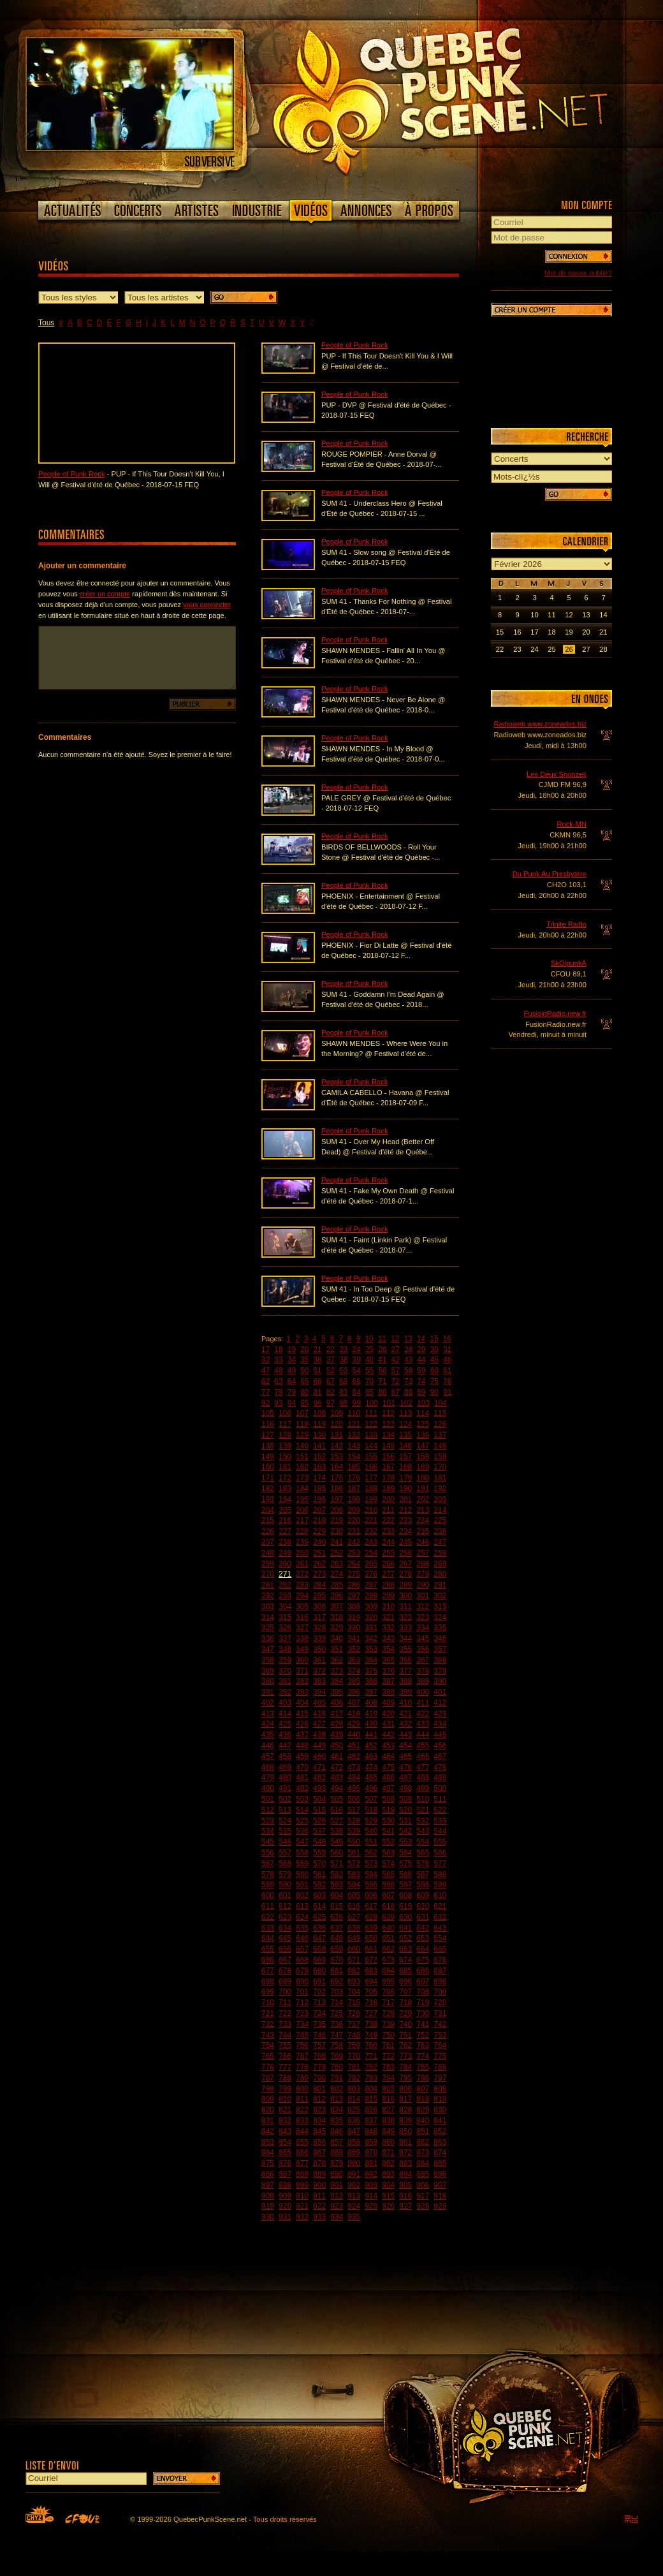 The height and width of the screenshot is (2576, 663). I want to click on 159, so click(439, 1456).